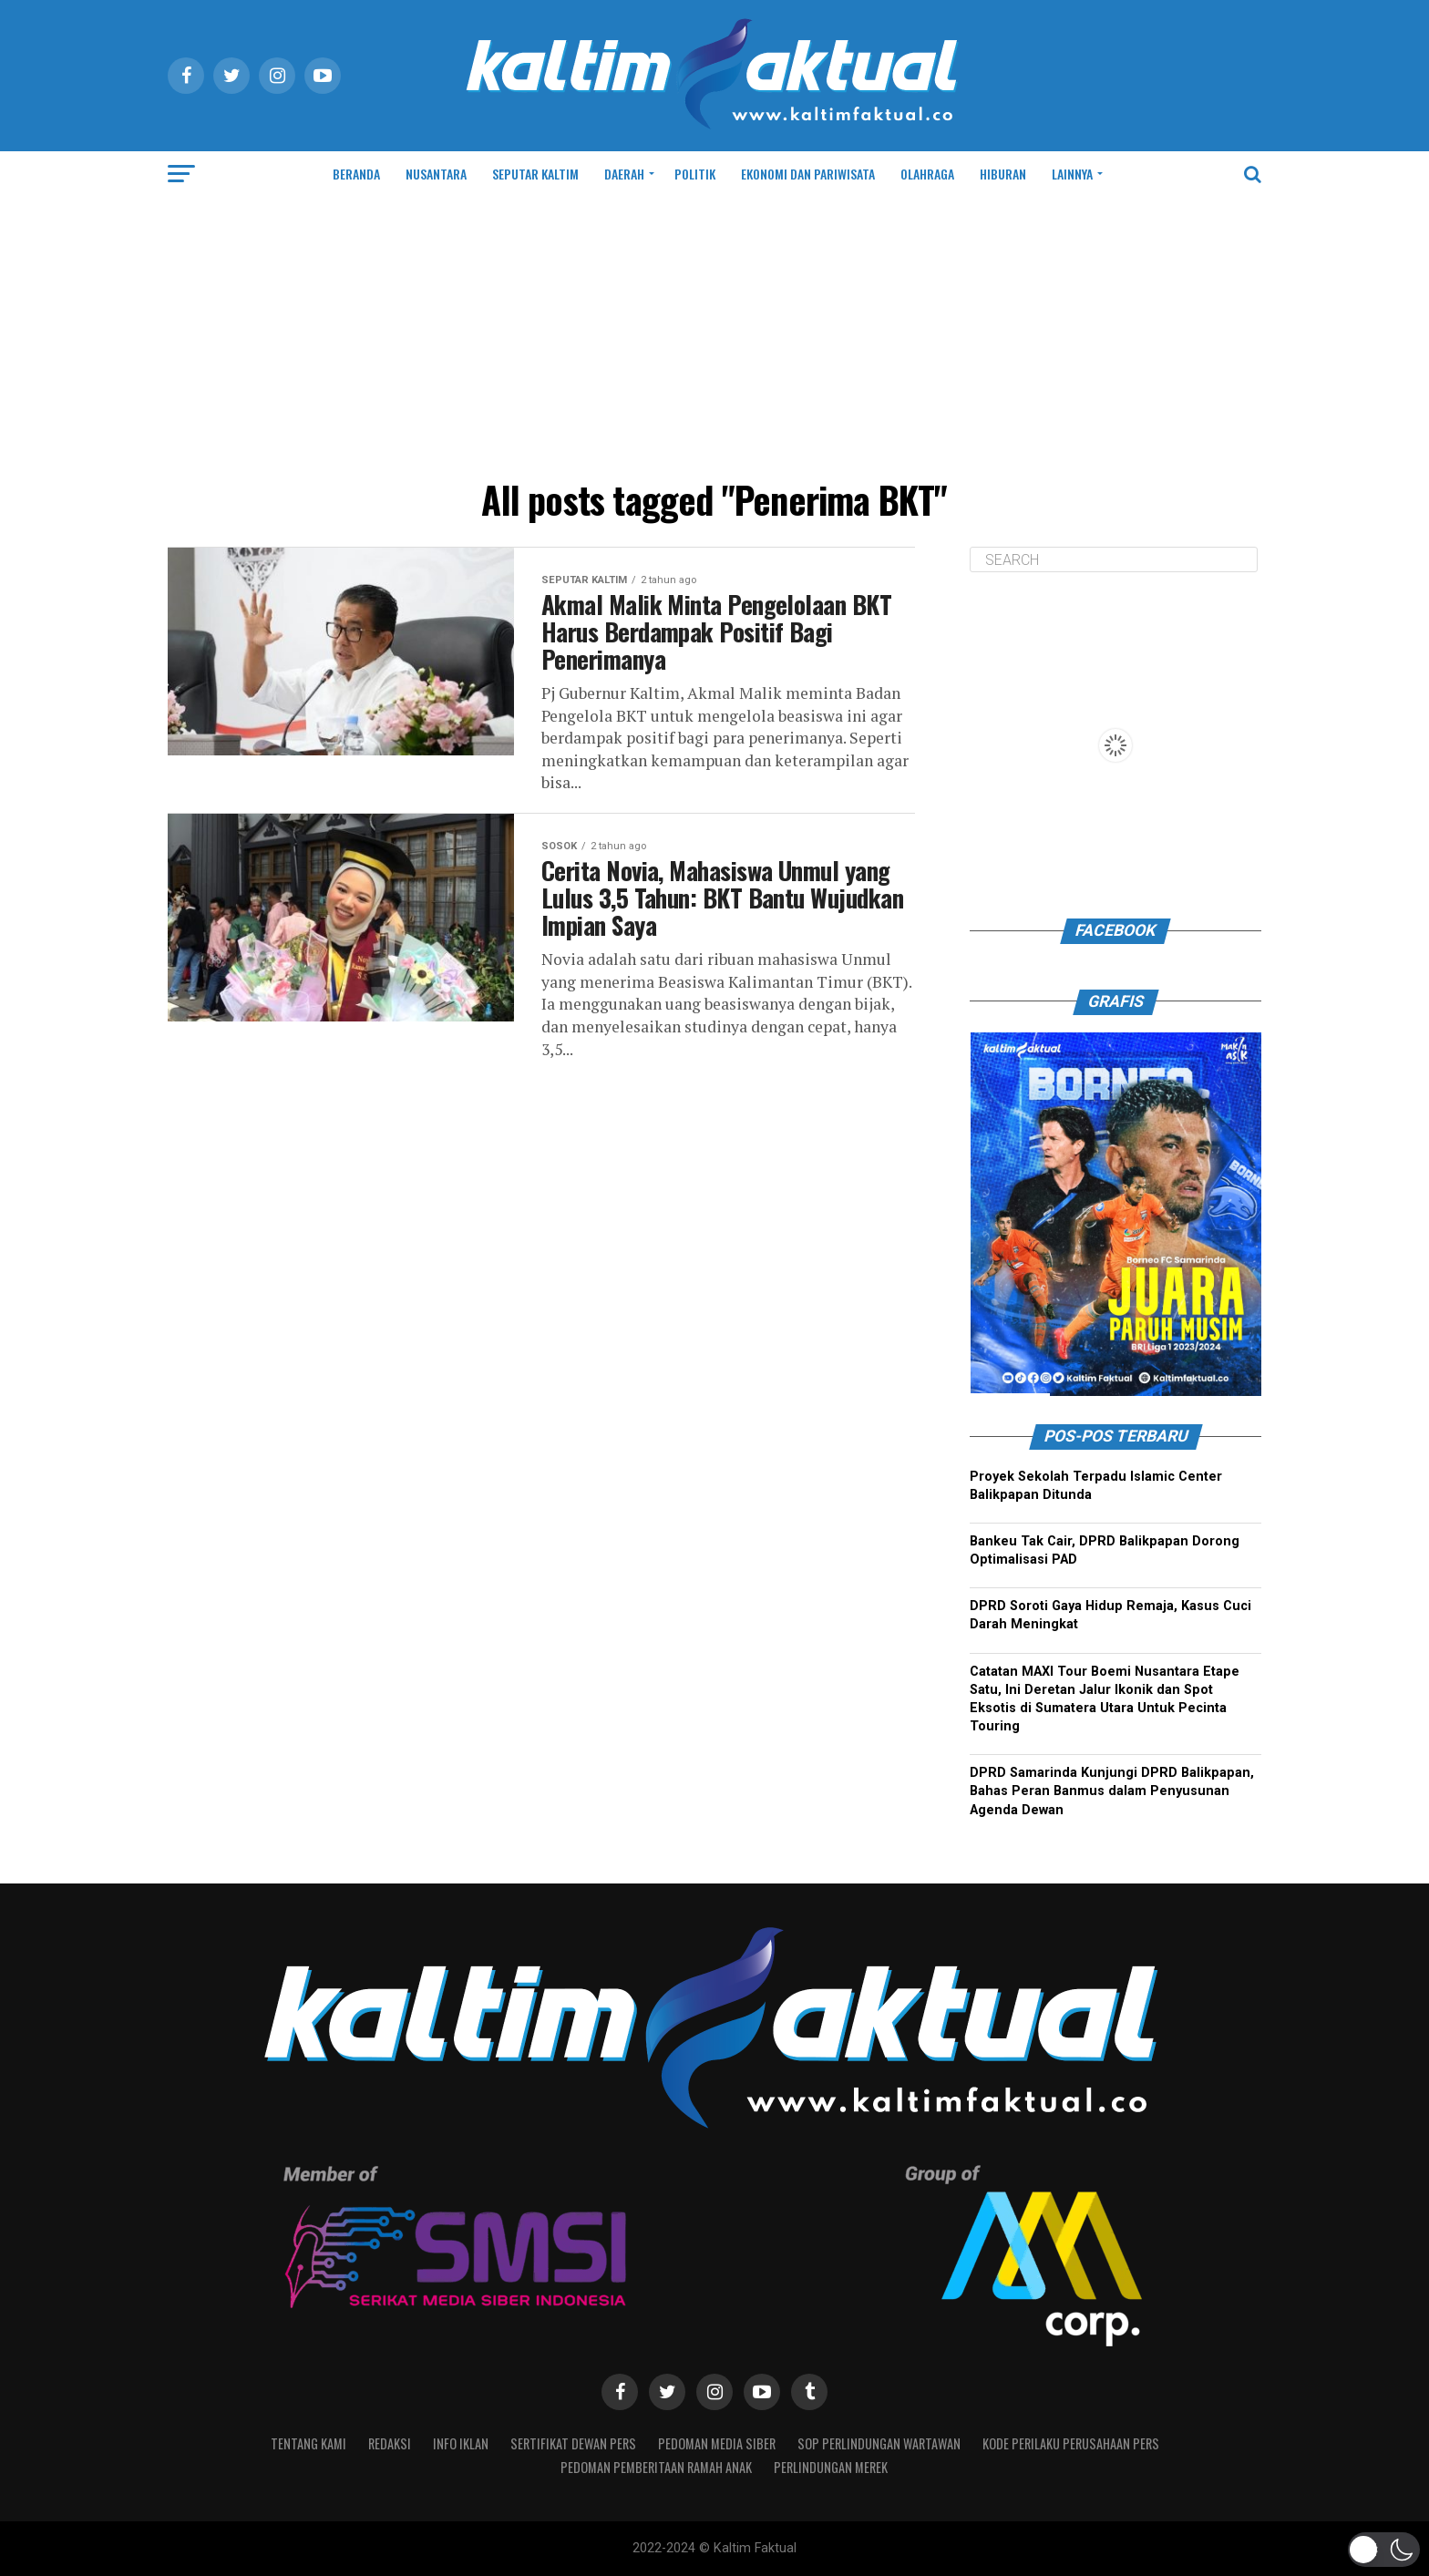 The height and width of the screenshot is (2576, 1429). Describe the element at coordinates (436, 173) in the screenshot. I see `NUSANTARA` at that location.